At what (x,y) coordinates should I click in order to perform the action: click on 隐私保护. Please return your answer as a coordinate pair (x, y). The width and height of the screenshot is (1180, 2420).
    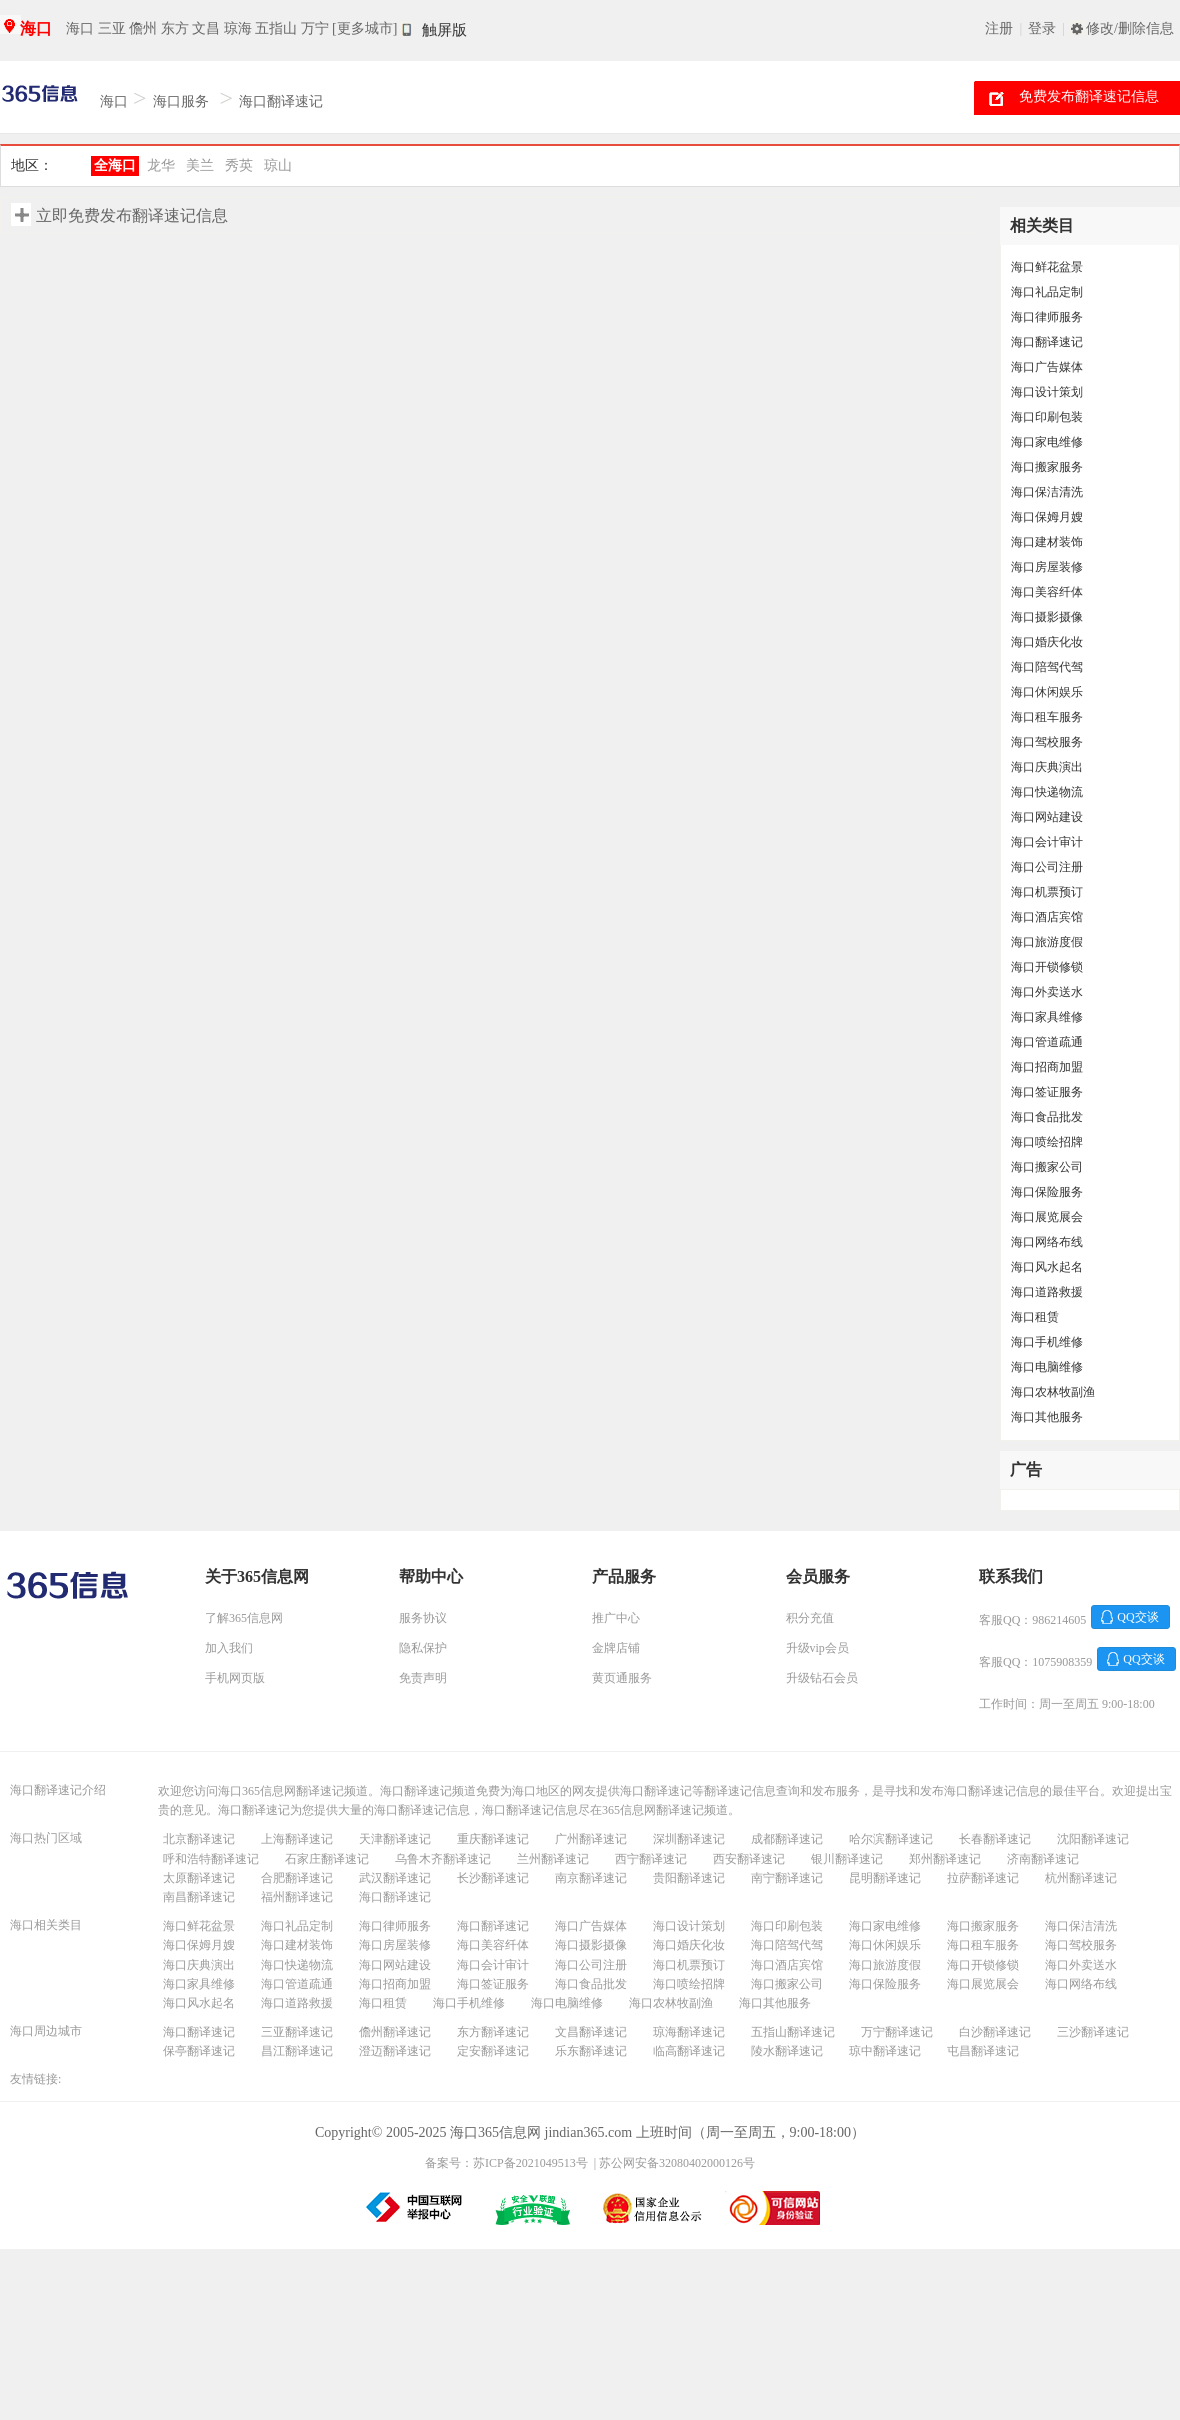
    Looking at the image, I should click on (423, 1648).